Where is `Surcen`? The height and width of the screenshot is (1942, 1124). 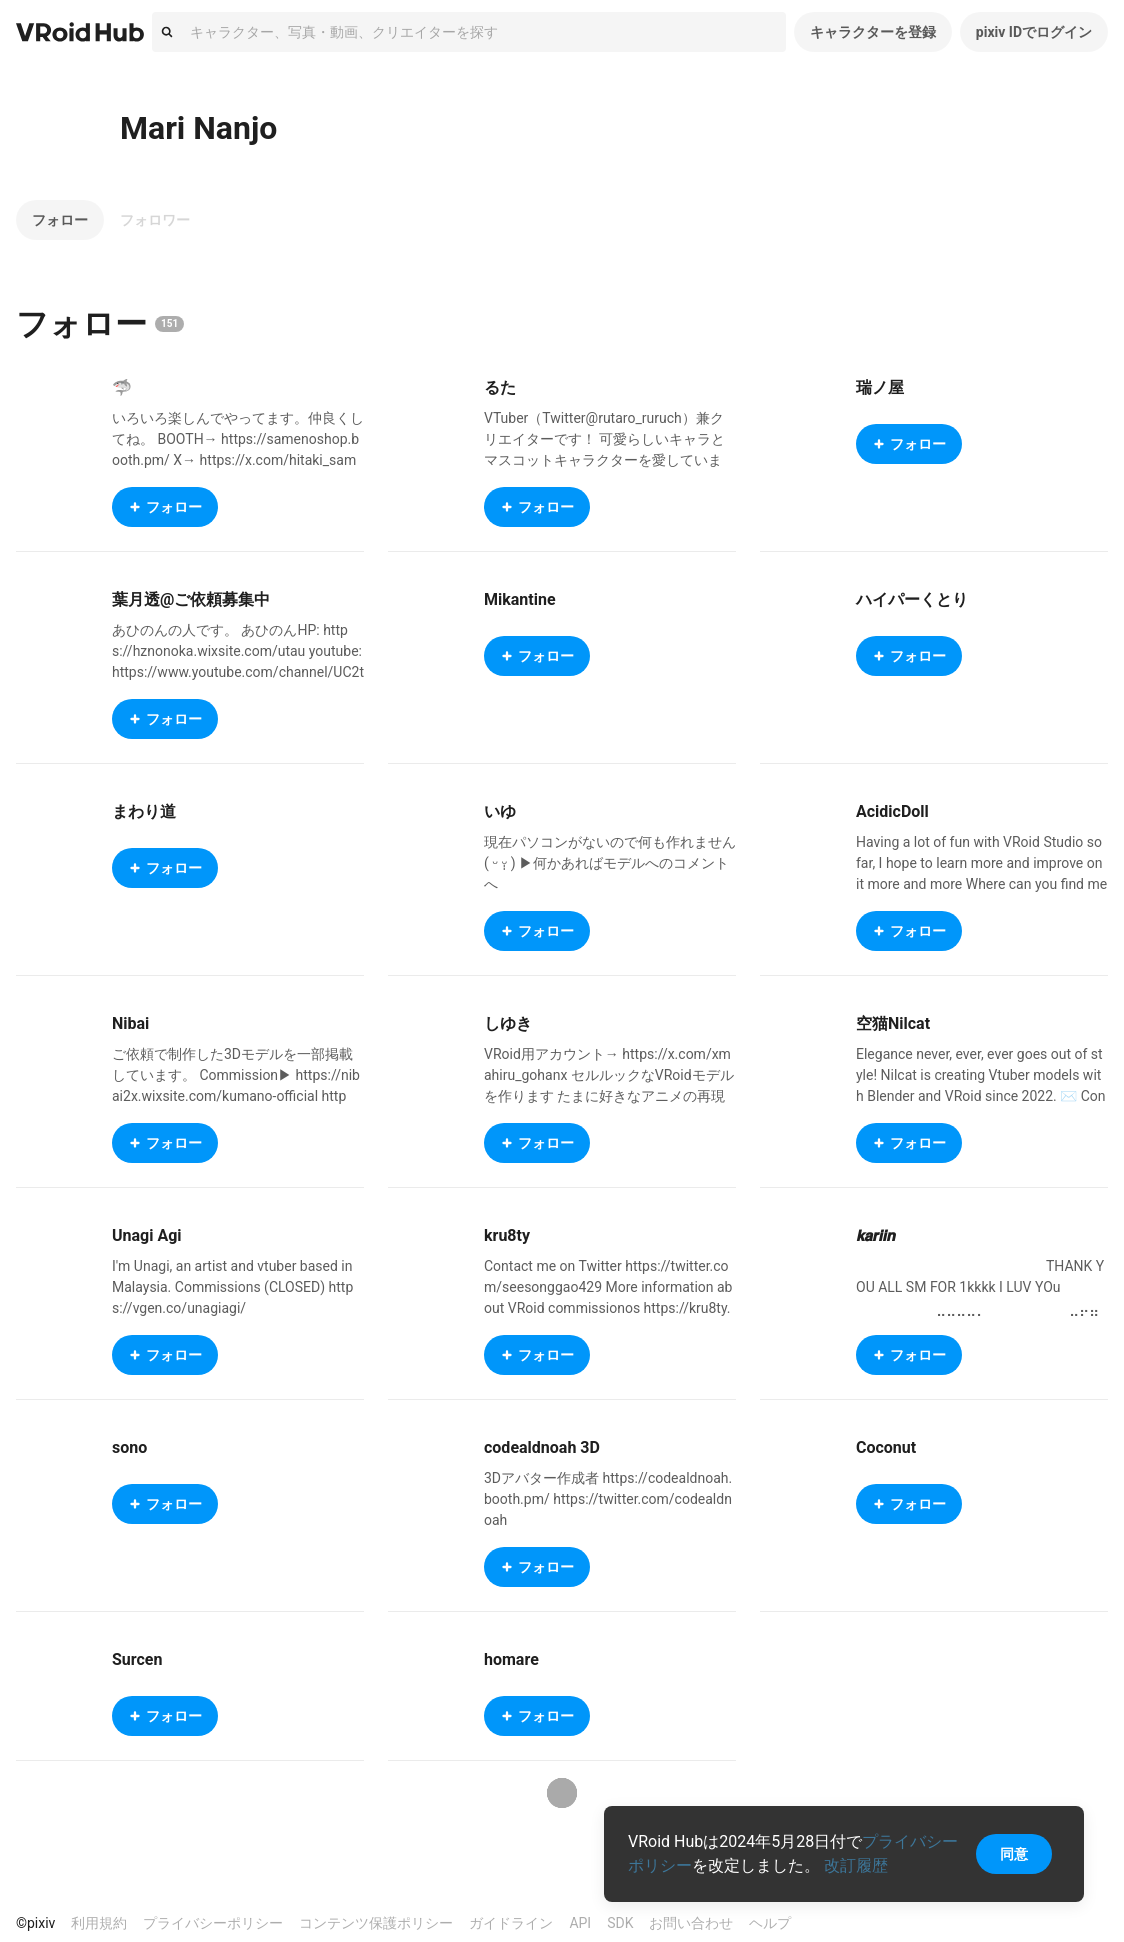 Surcen is located at coordinates (137, 1659).